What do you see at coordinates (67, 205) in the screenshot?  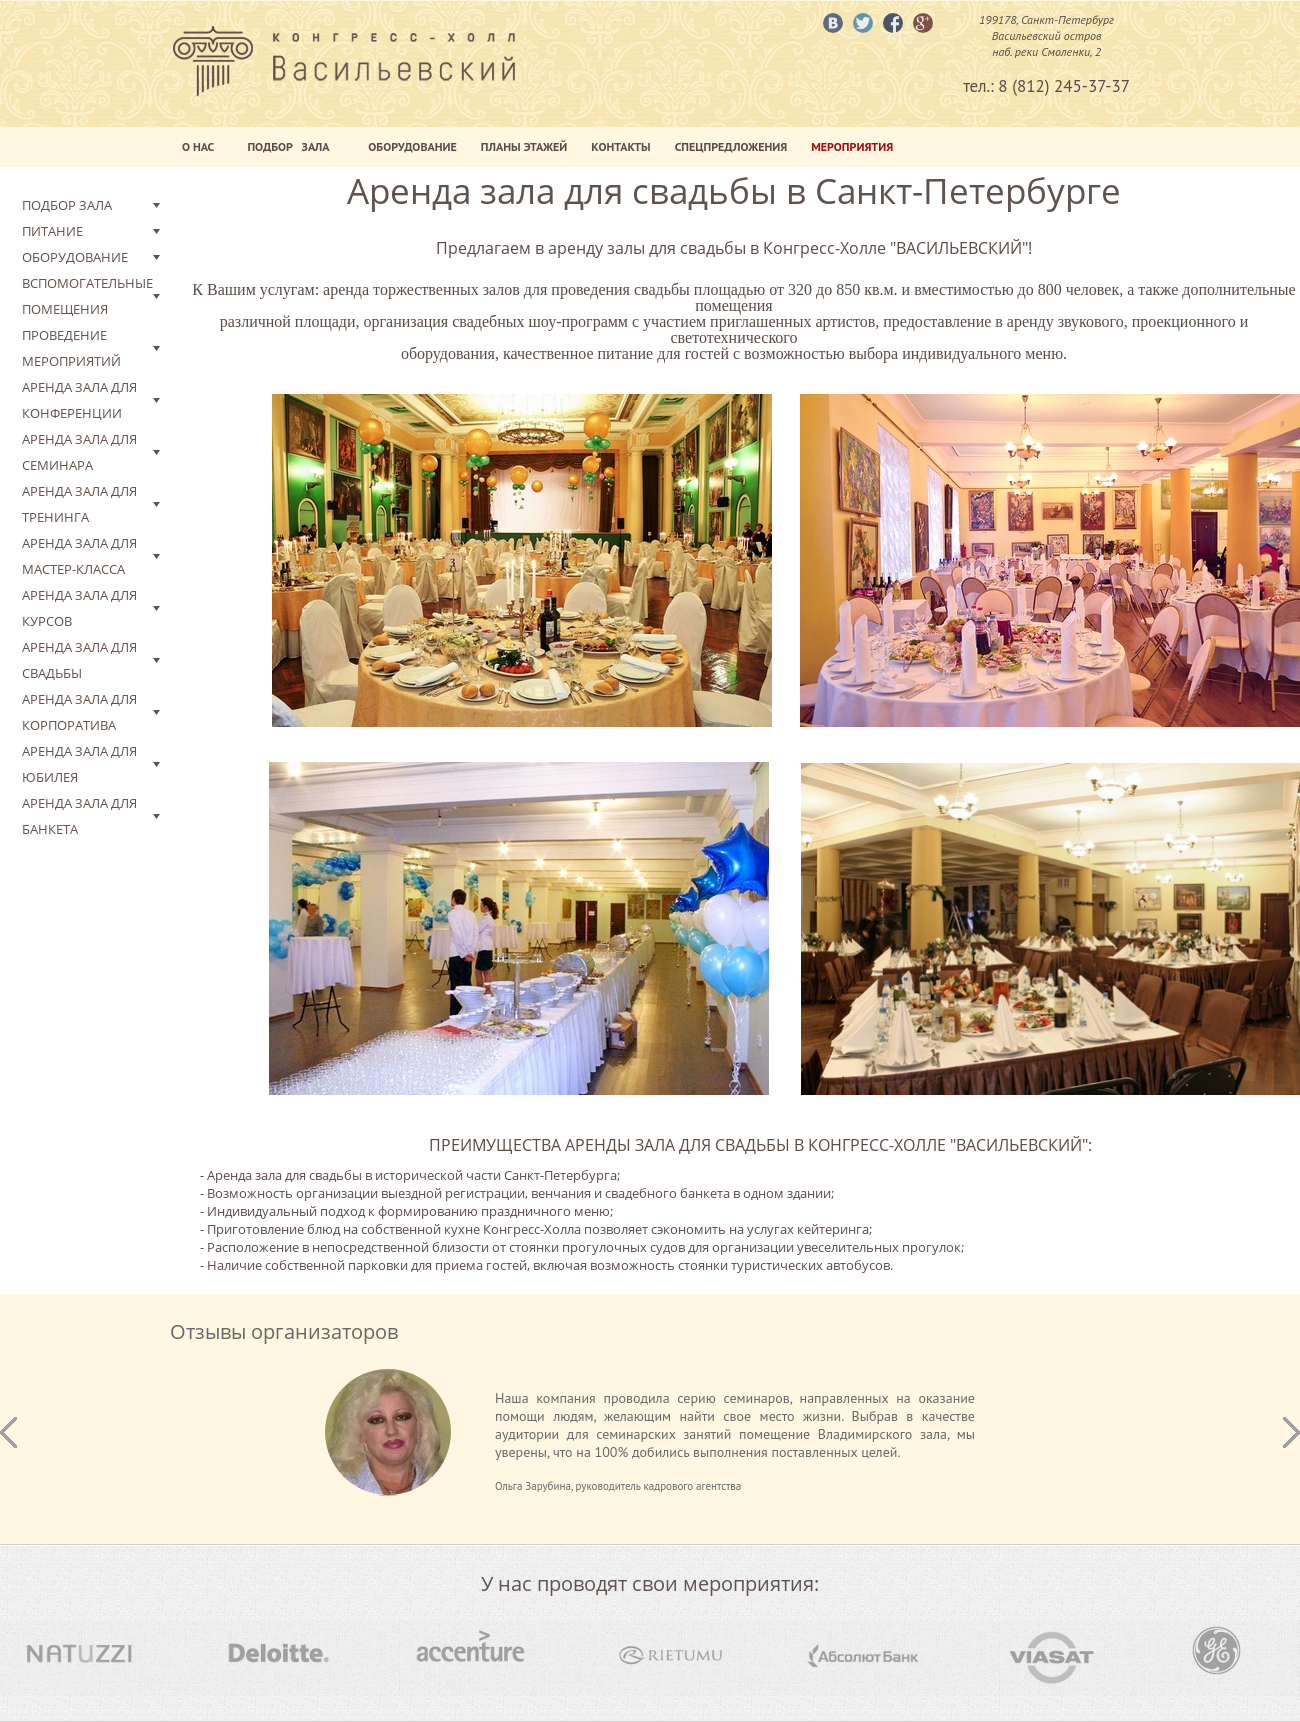 I see `Подбор зала` at bounding box center [67, 205].